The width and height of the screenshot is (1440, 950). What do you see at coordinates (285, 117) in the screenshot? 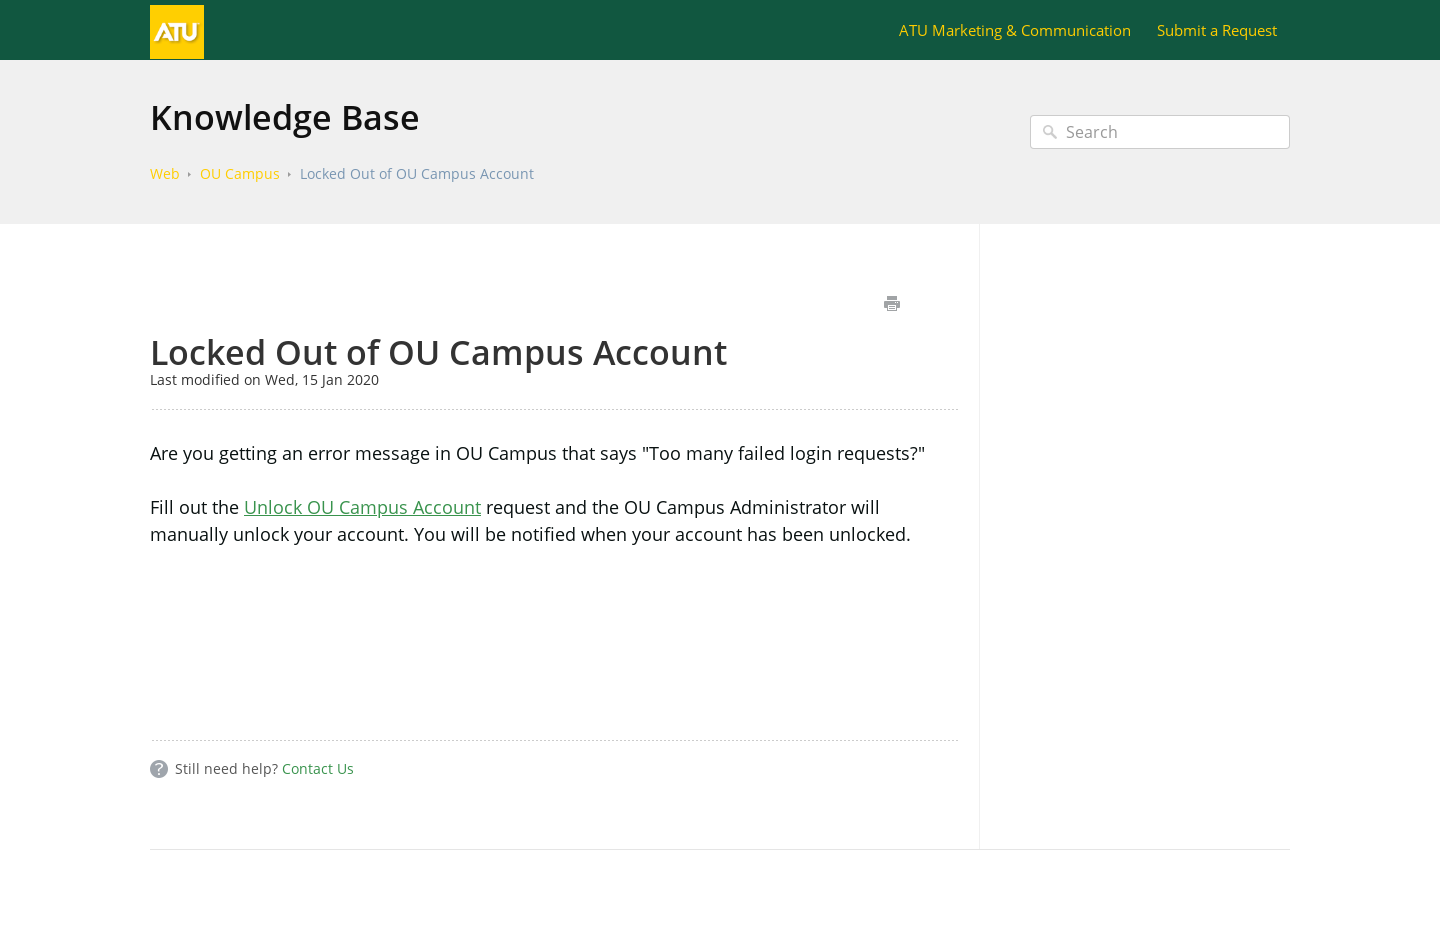
I see `Knowledge Base` at bounding box center [285, 117].